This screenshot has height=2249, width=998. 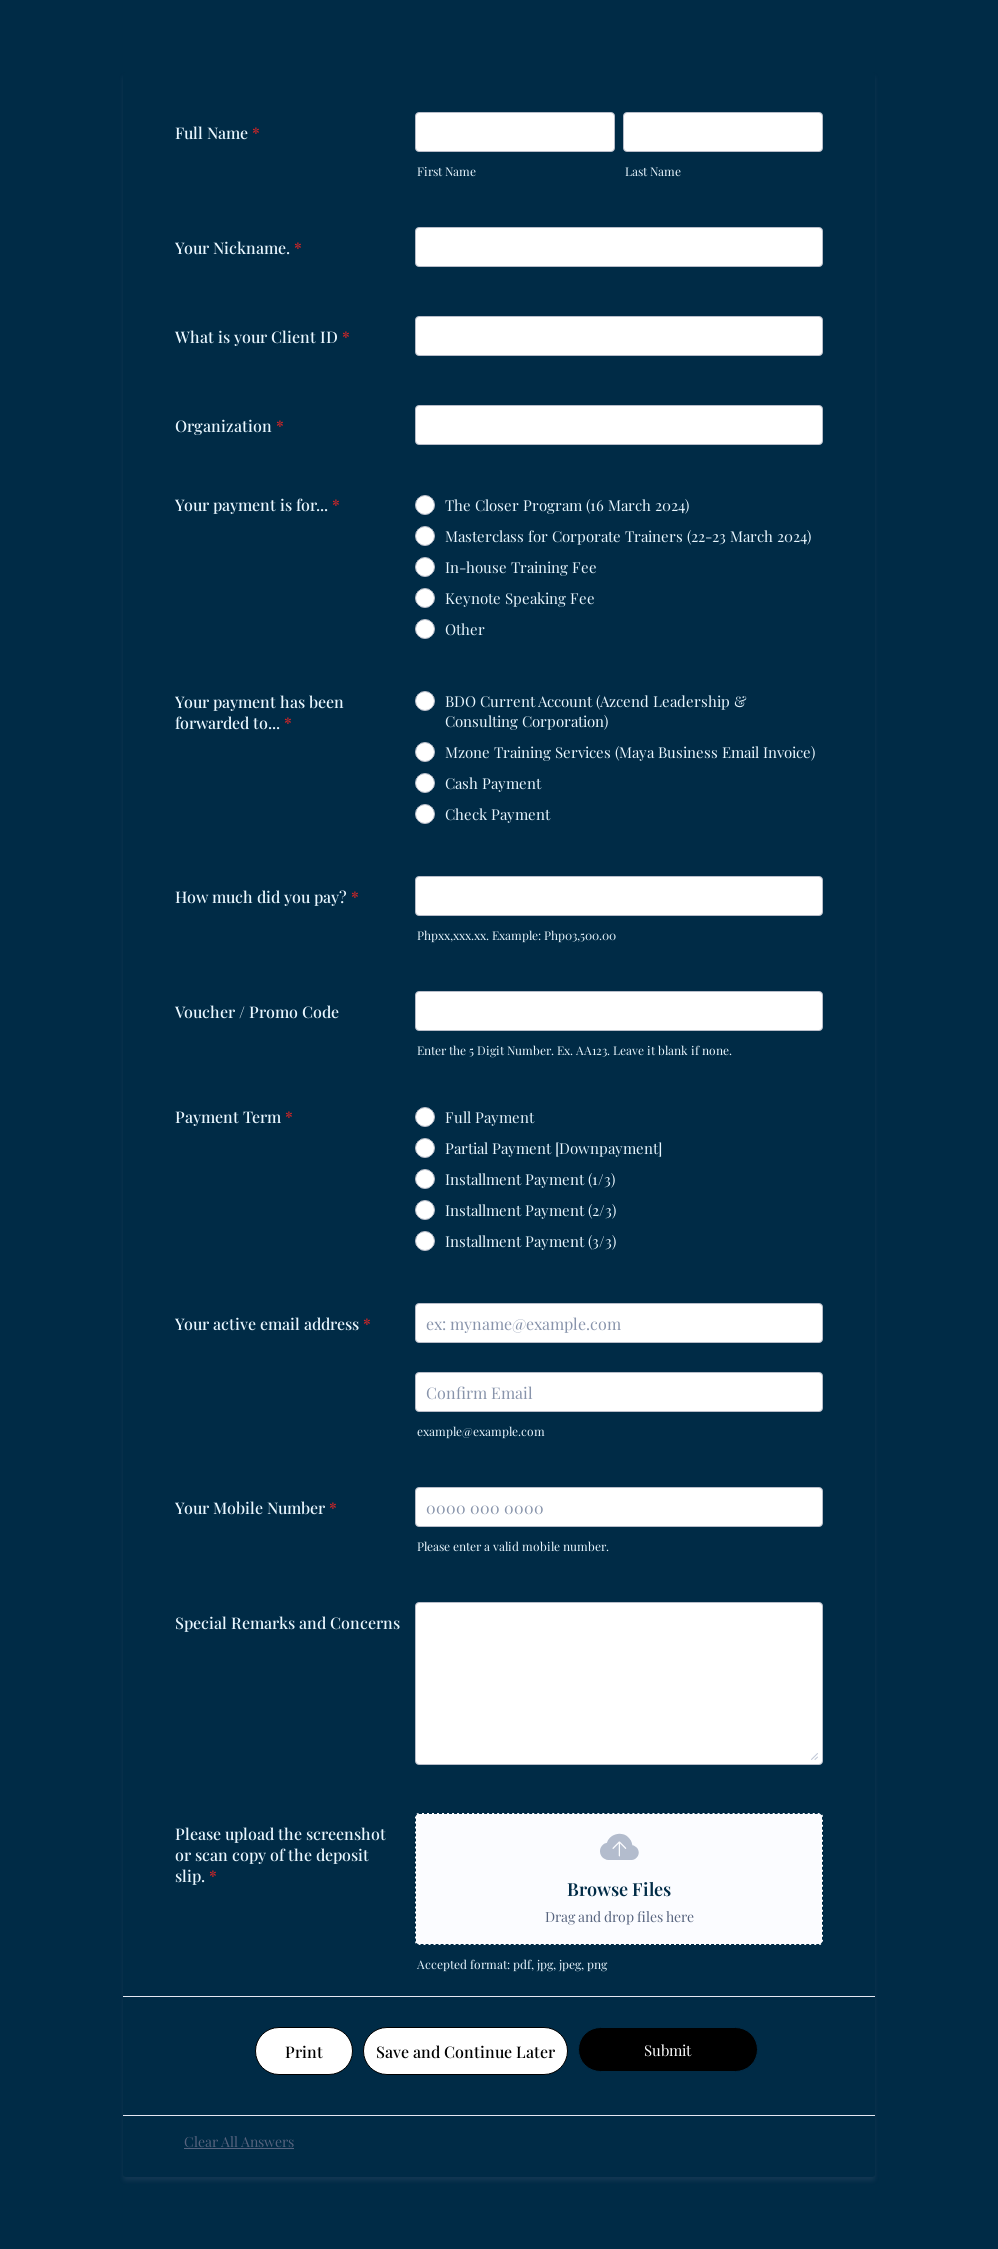 I want to click on Masterclass for Corporate Trainers (22-23 March 2024), so click(x=628, y=536).